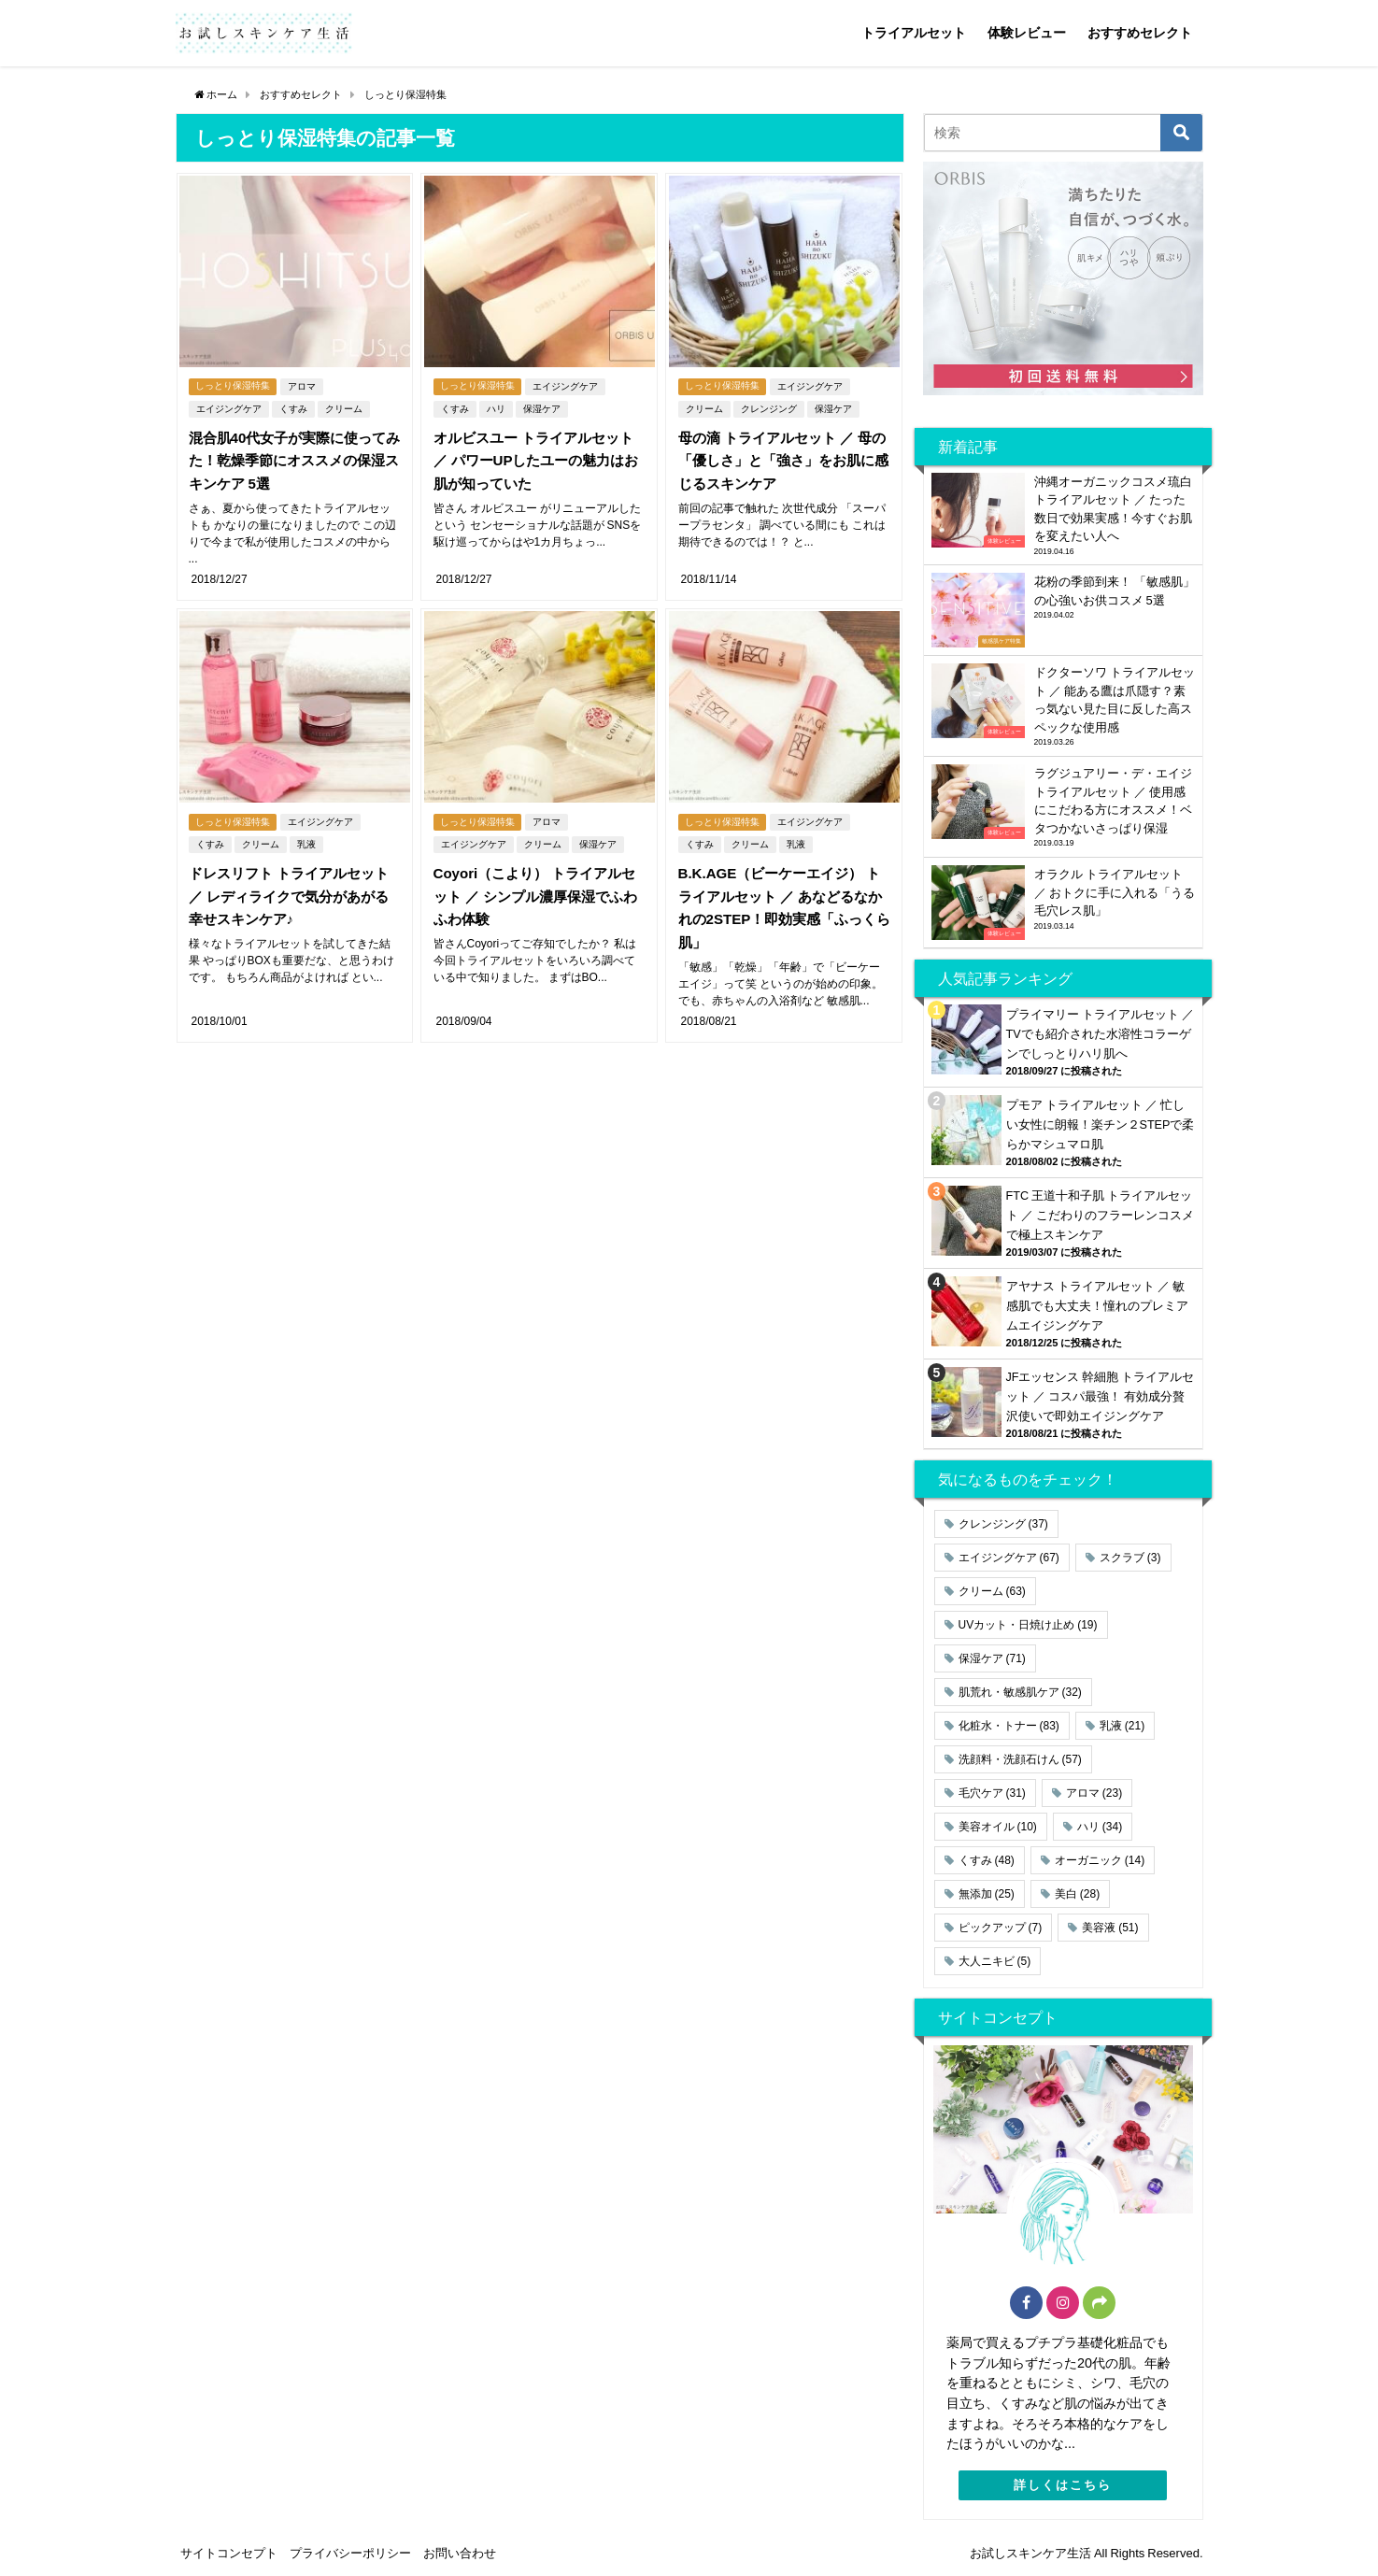 Image resolution: width=1378 pixels, height=2576 pixels. What do you see at coordinates (992, 1591) in the screenshot?
I see `クリーム [クリーム (63個の項目)]` at bounding box center [992, 1591].